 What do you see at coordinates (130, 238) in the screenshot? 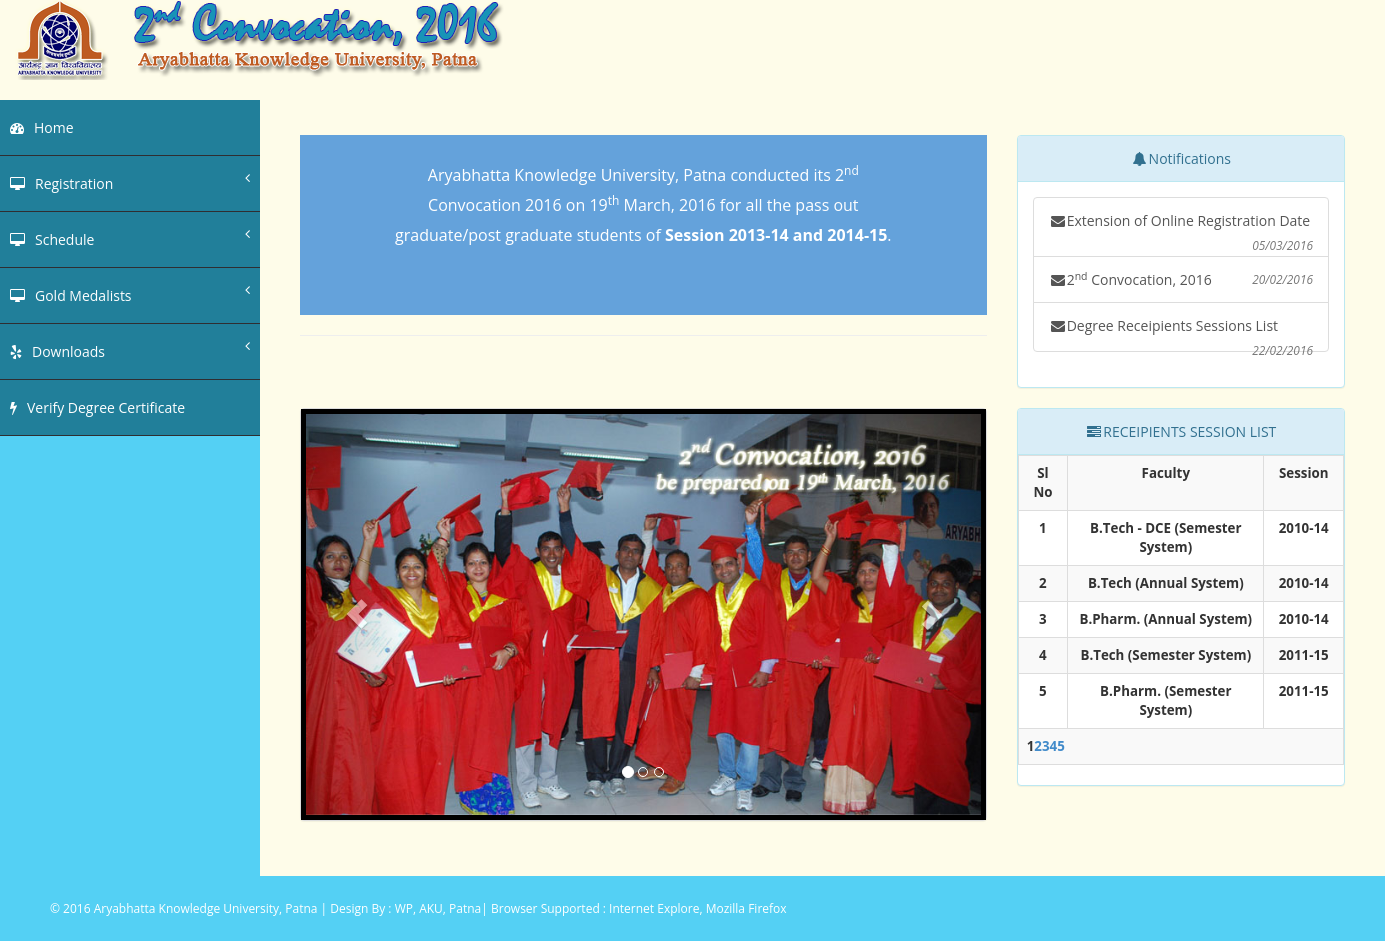
I see `Schedule` at bounding box center [130, 238].